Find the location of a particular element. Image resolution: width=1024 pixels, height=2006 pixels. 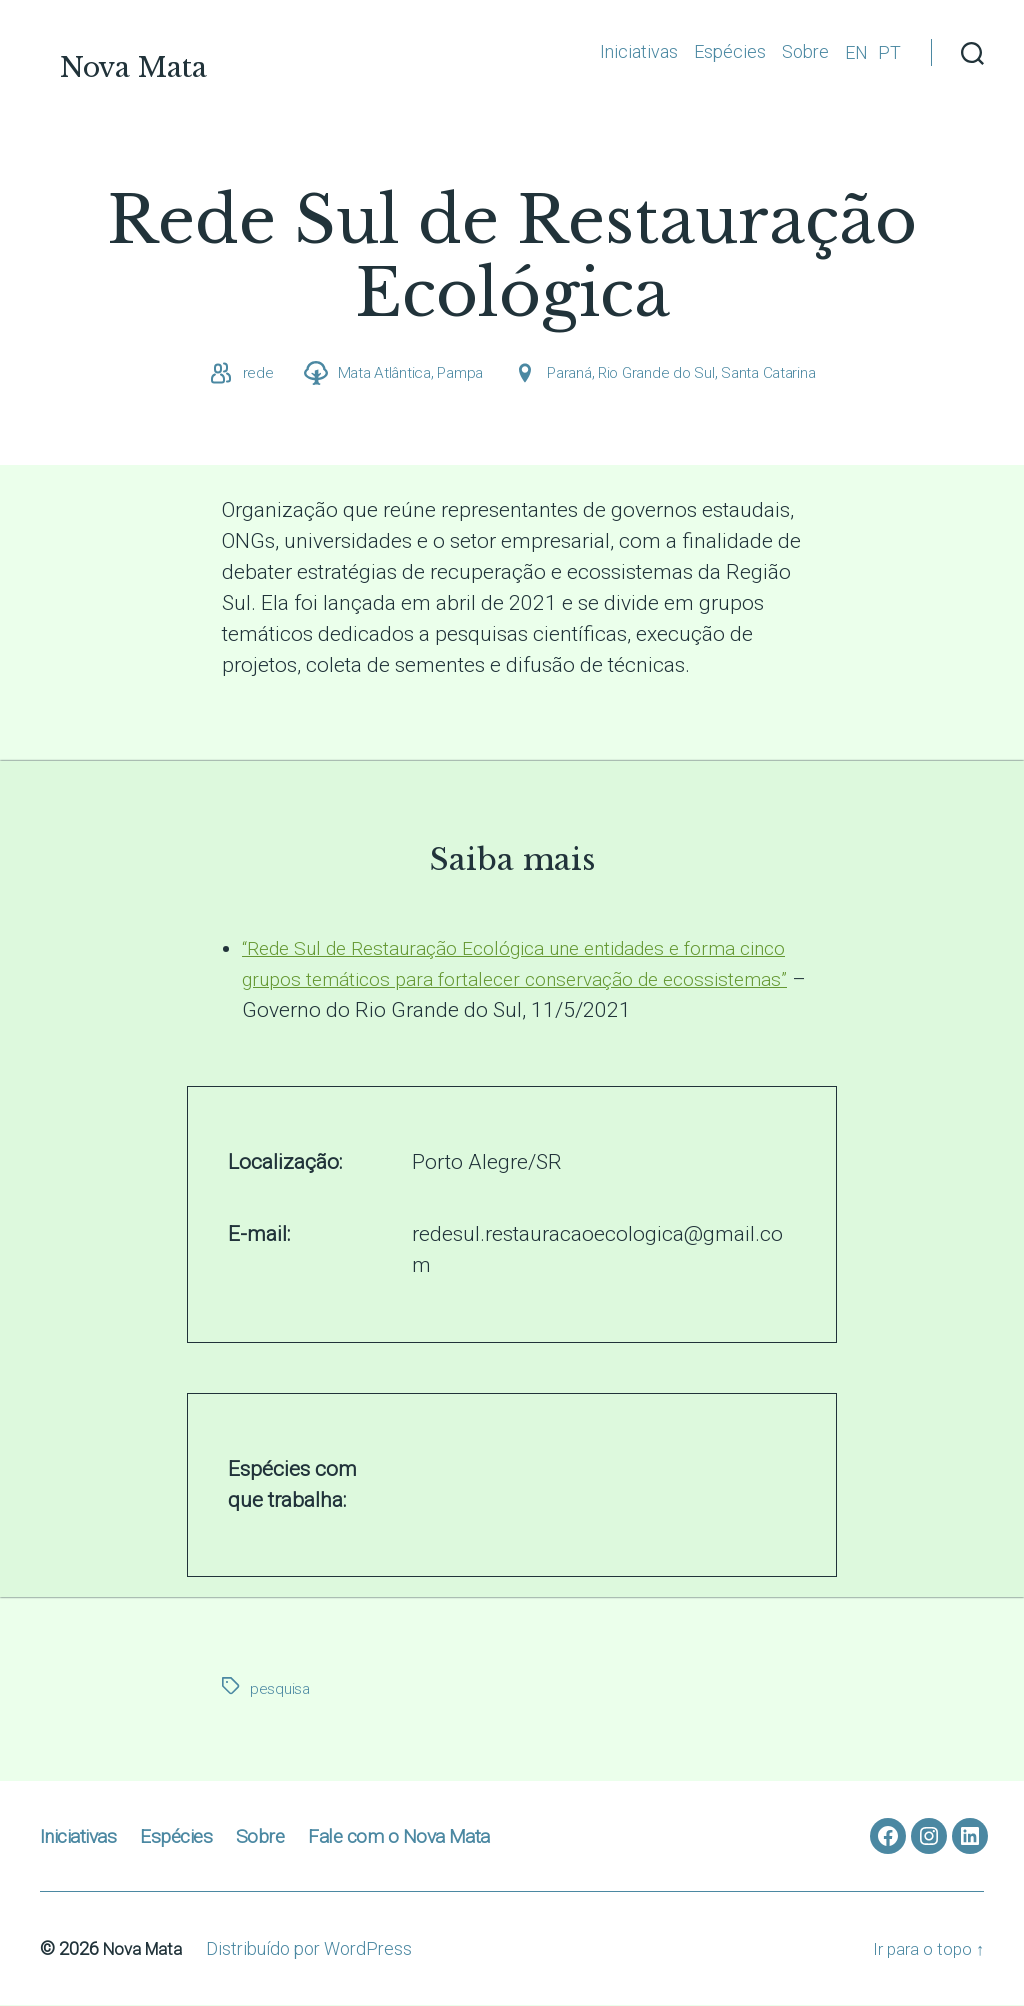

Sobre is located at coordinates (805, 51).